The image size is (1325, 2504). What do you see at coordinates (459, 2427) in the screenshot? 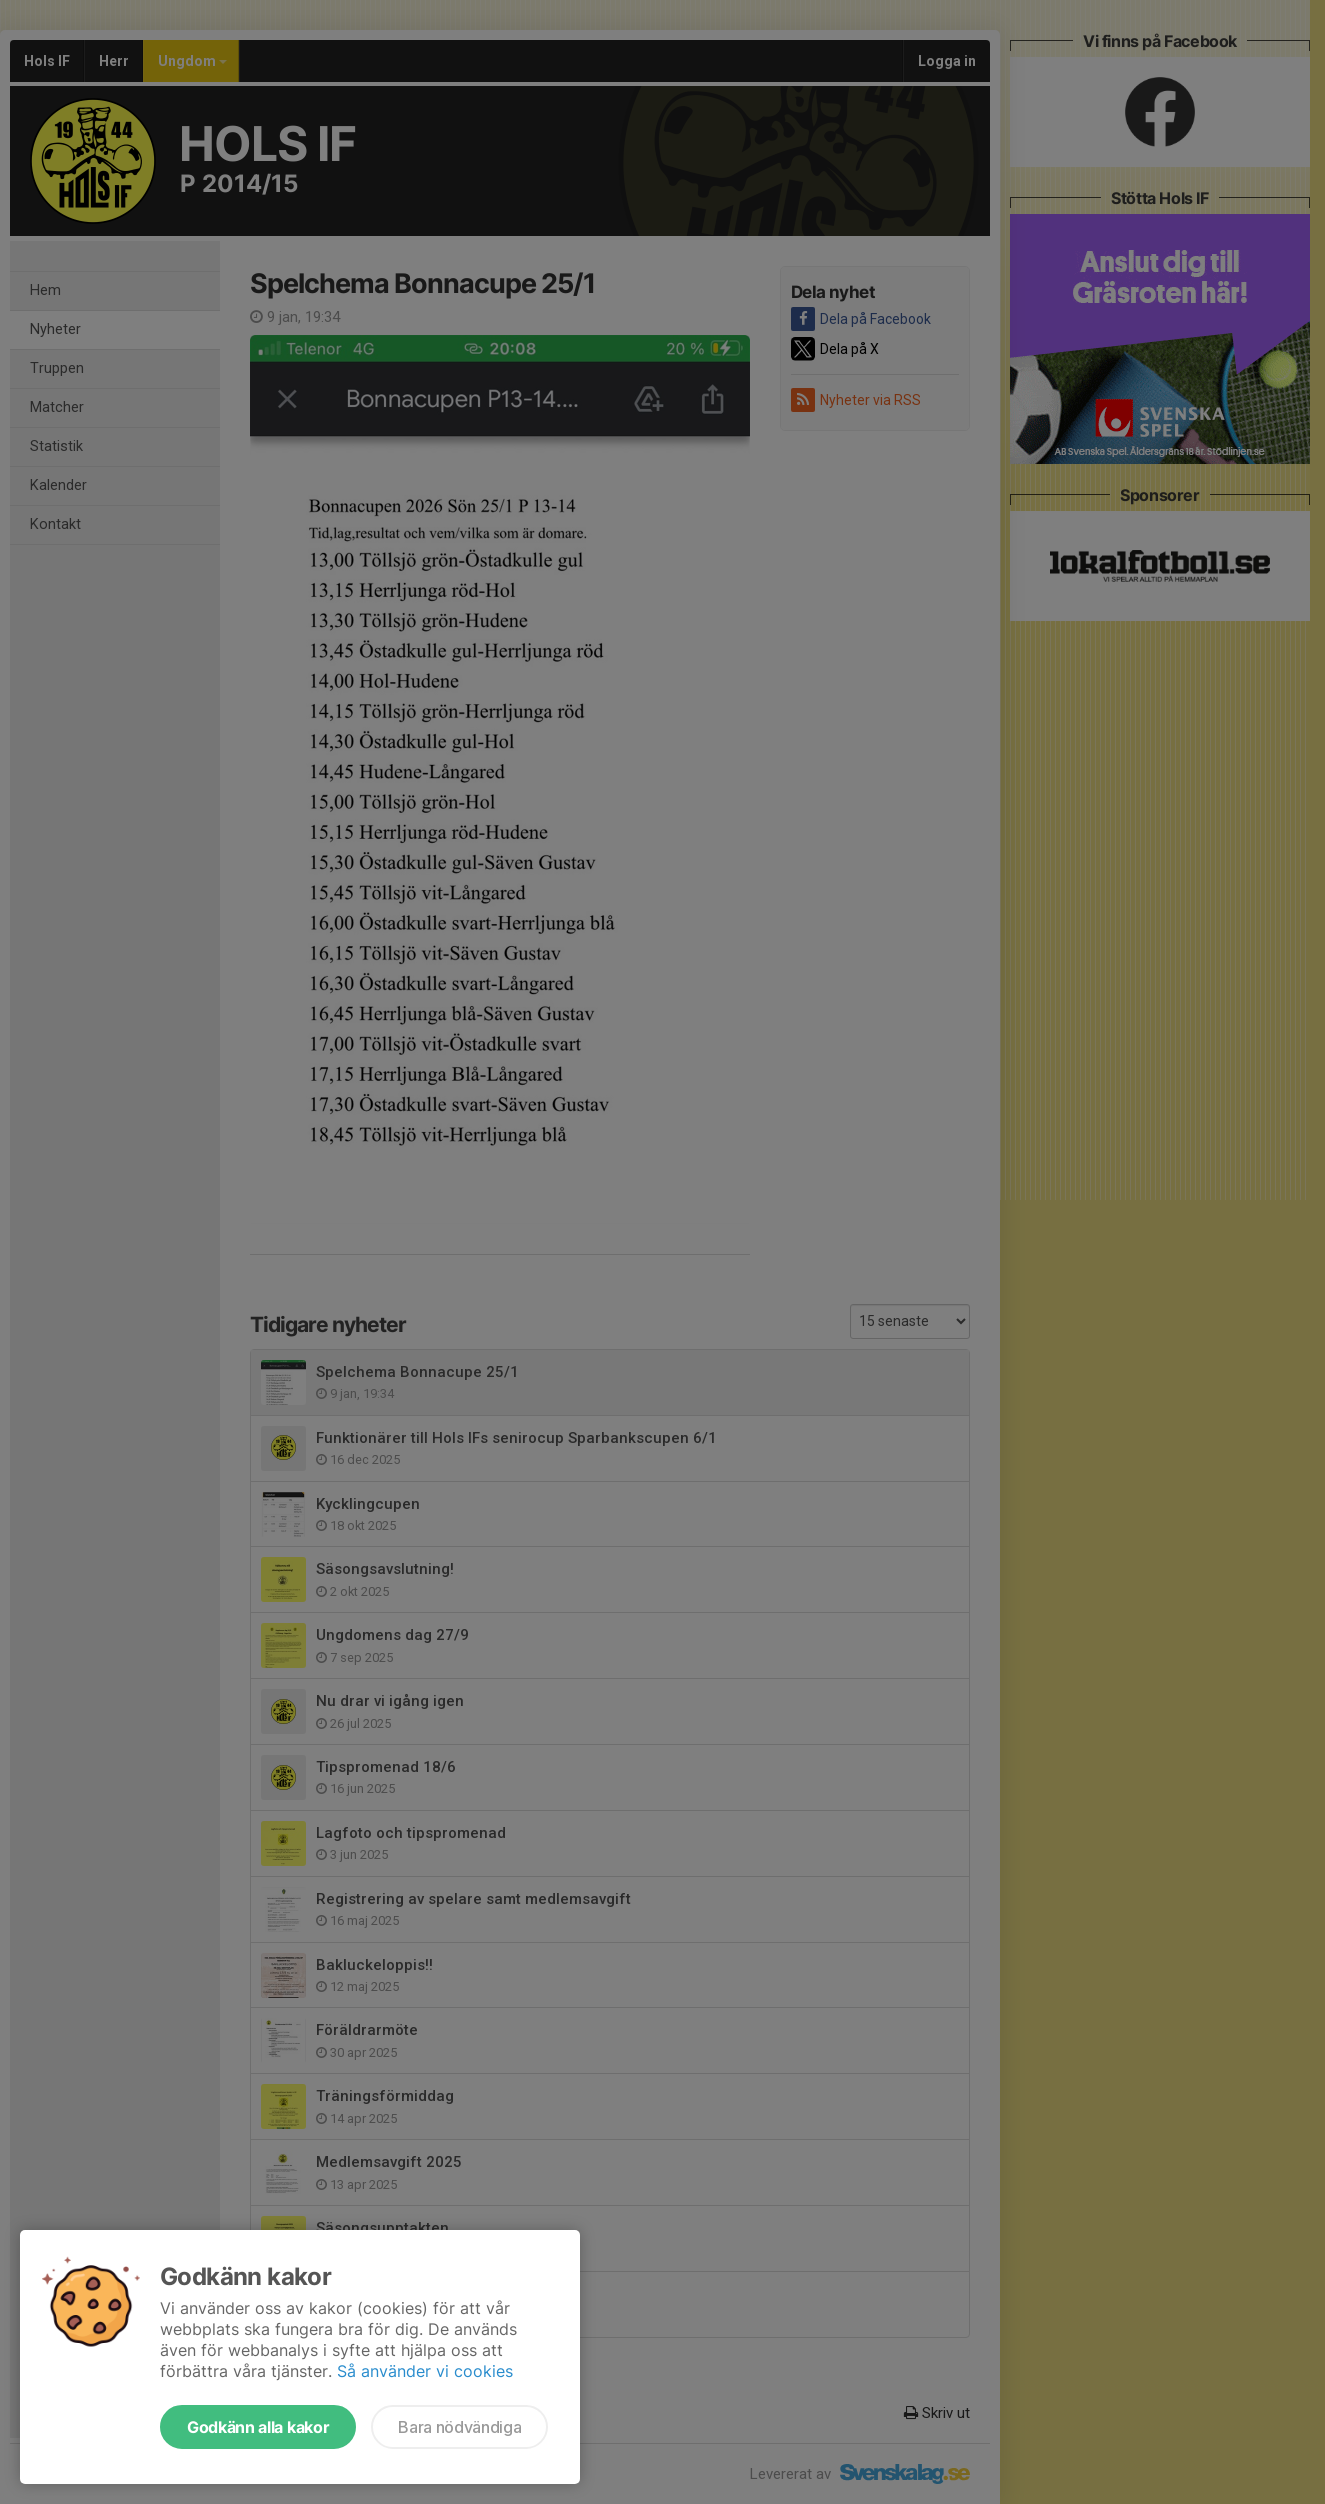
I see `Bara nödvändiga` at bounding box center [459, 2427].